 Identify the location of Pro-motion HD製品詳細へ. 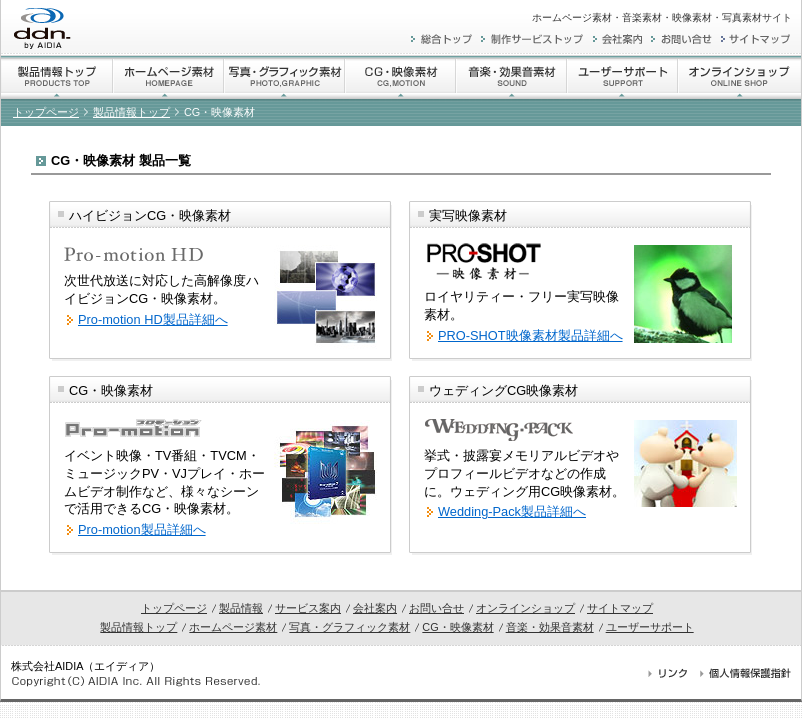
(153, 319).